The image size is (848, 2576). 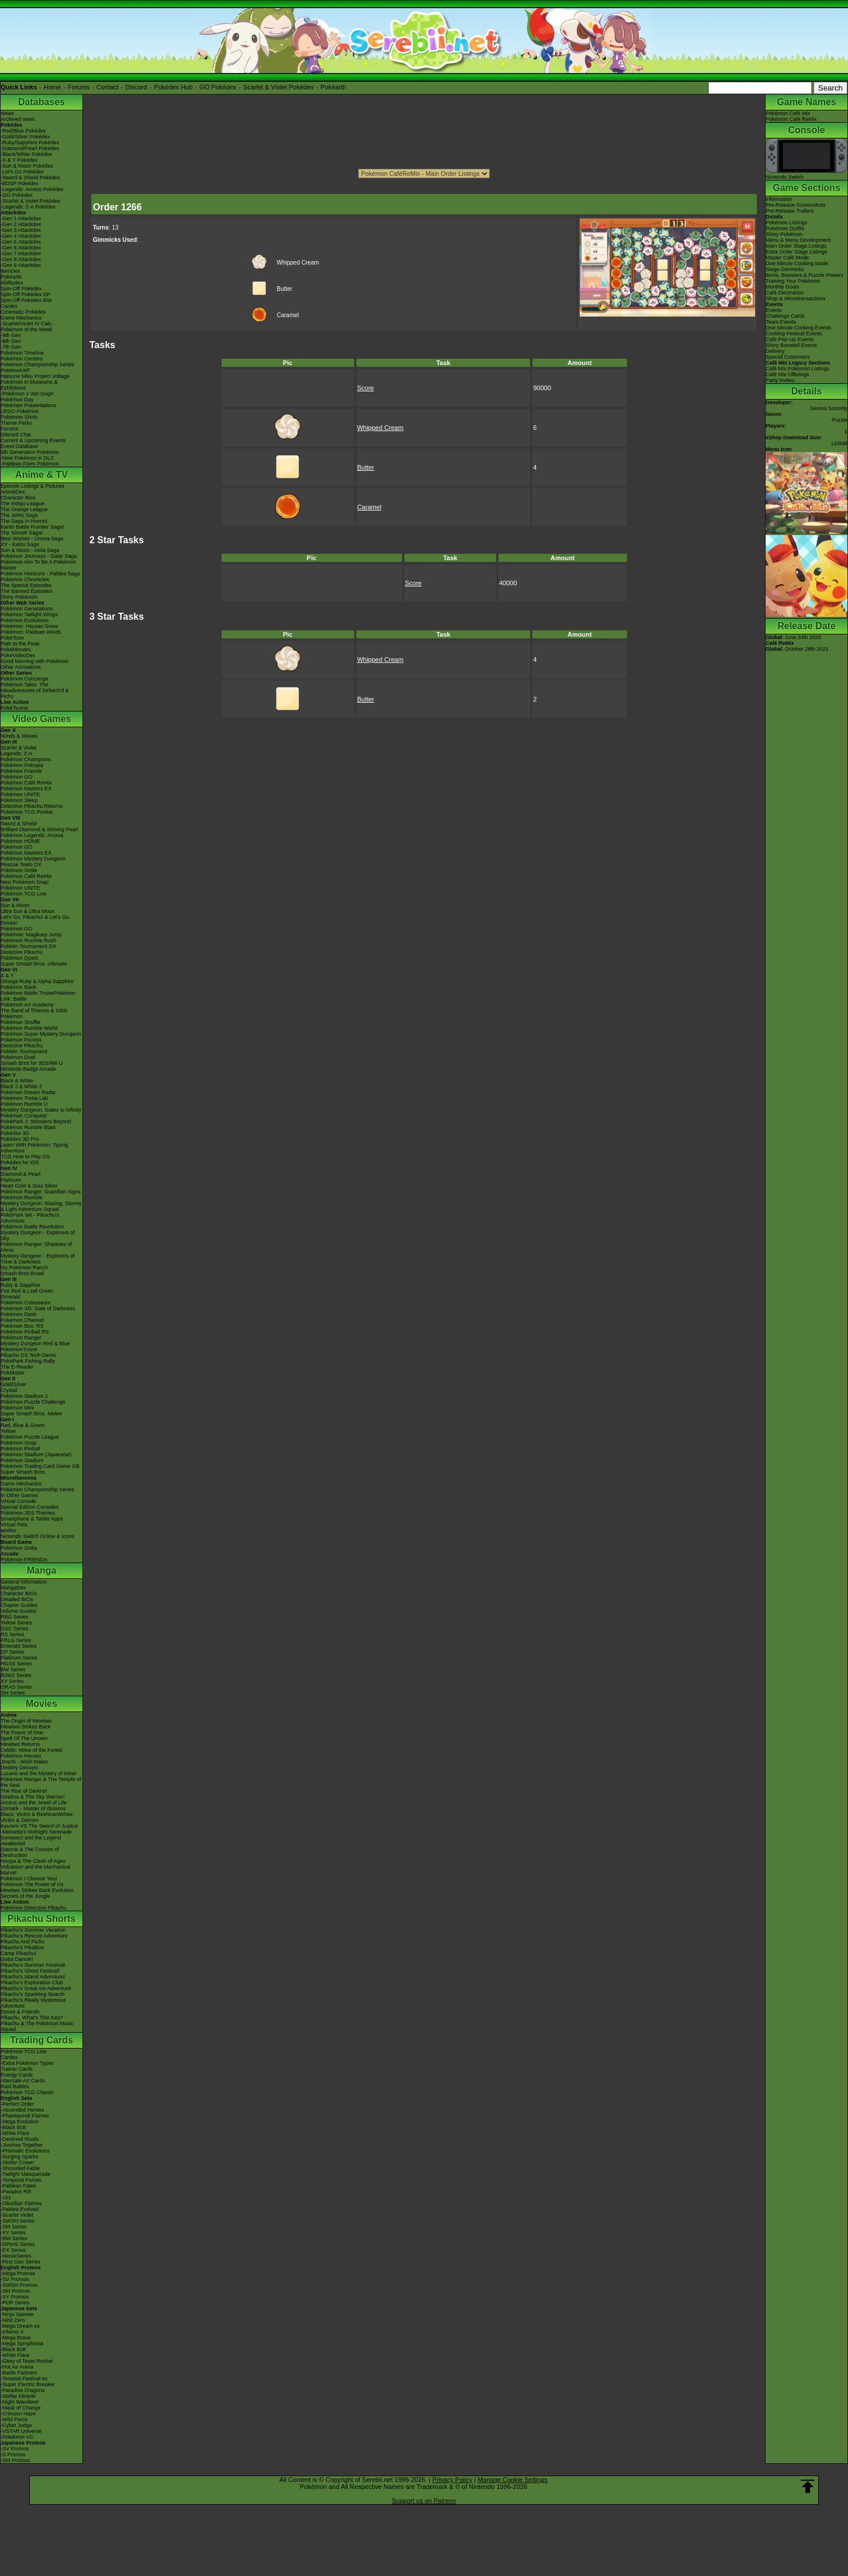 I want to click on Pokémon Café Mix, so click(x=788, y=113).